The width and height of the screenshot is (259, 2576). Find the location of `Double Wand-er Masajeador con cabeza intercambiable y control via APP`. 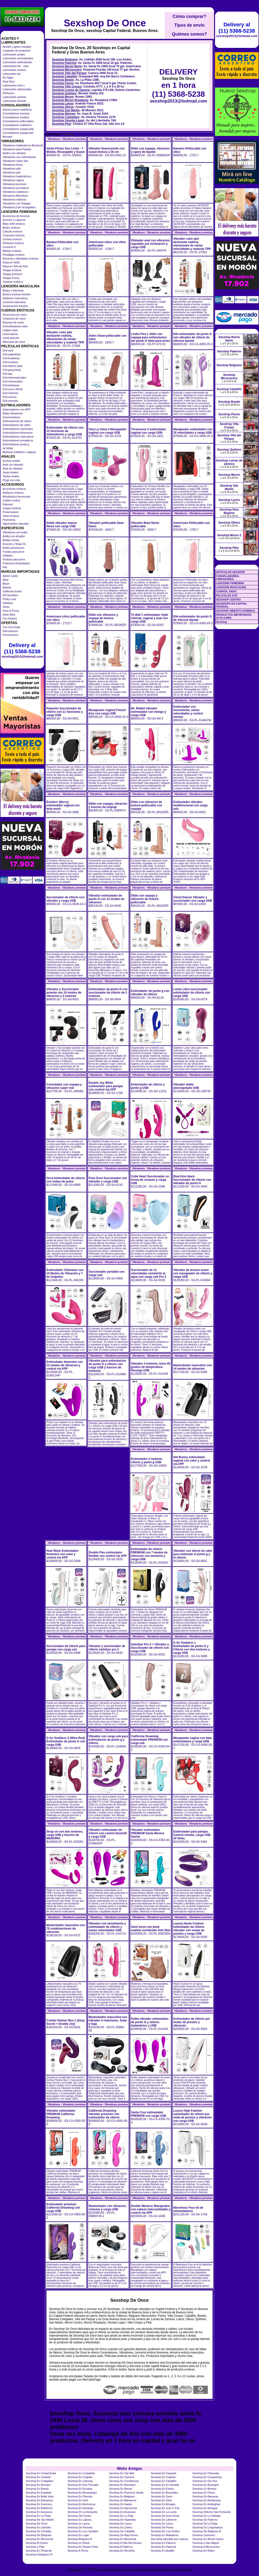

Double Wand-er Masajeador con cabeza intercambiable y control via APP is located at coordinates (150, 2209).